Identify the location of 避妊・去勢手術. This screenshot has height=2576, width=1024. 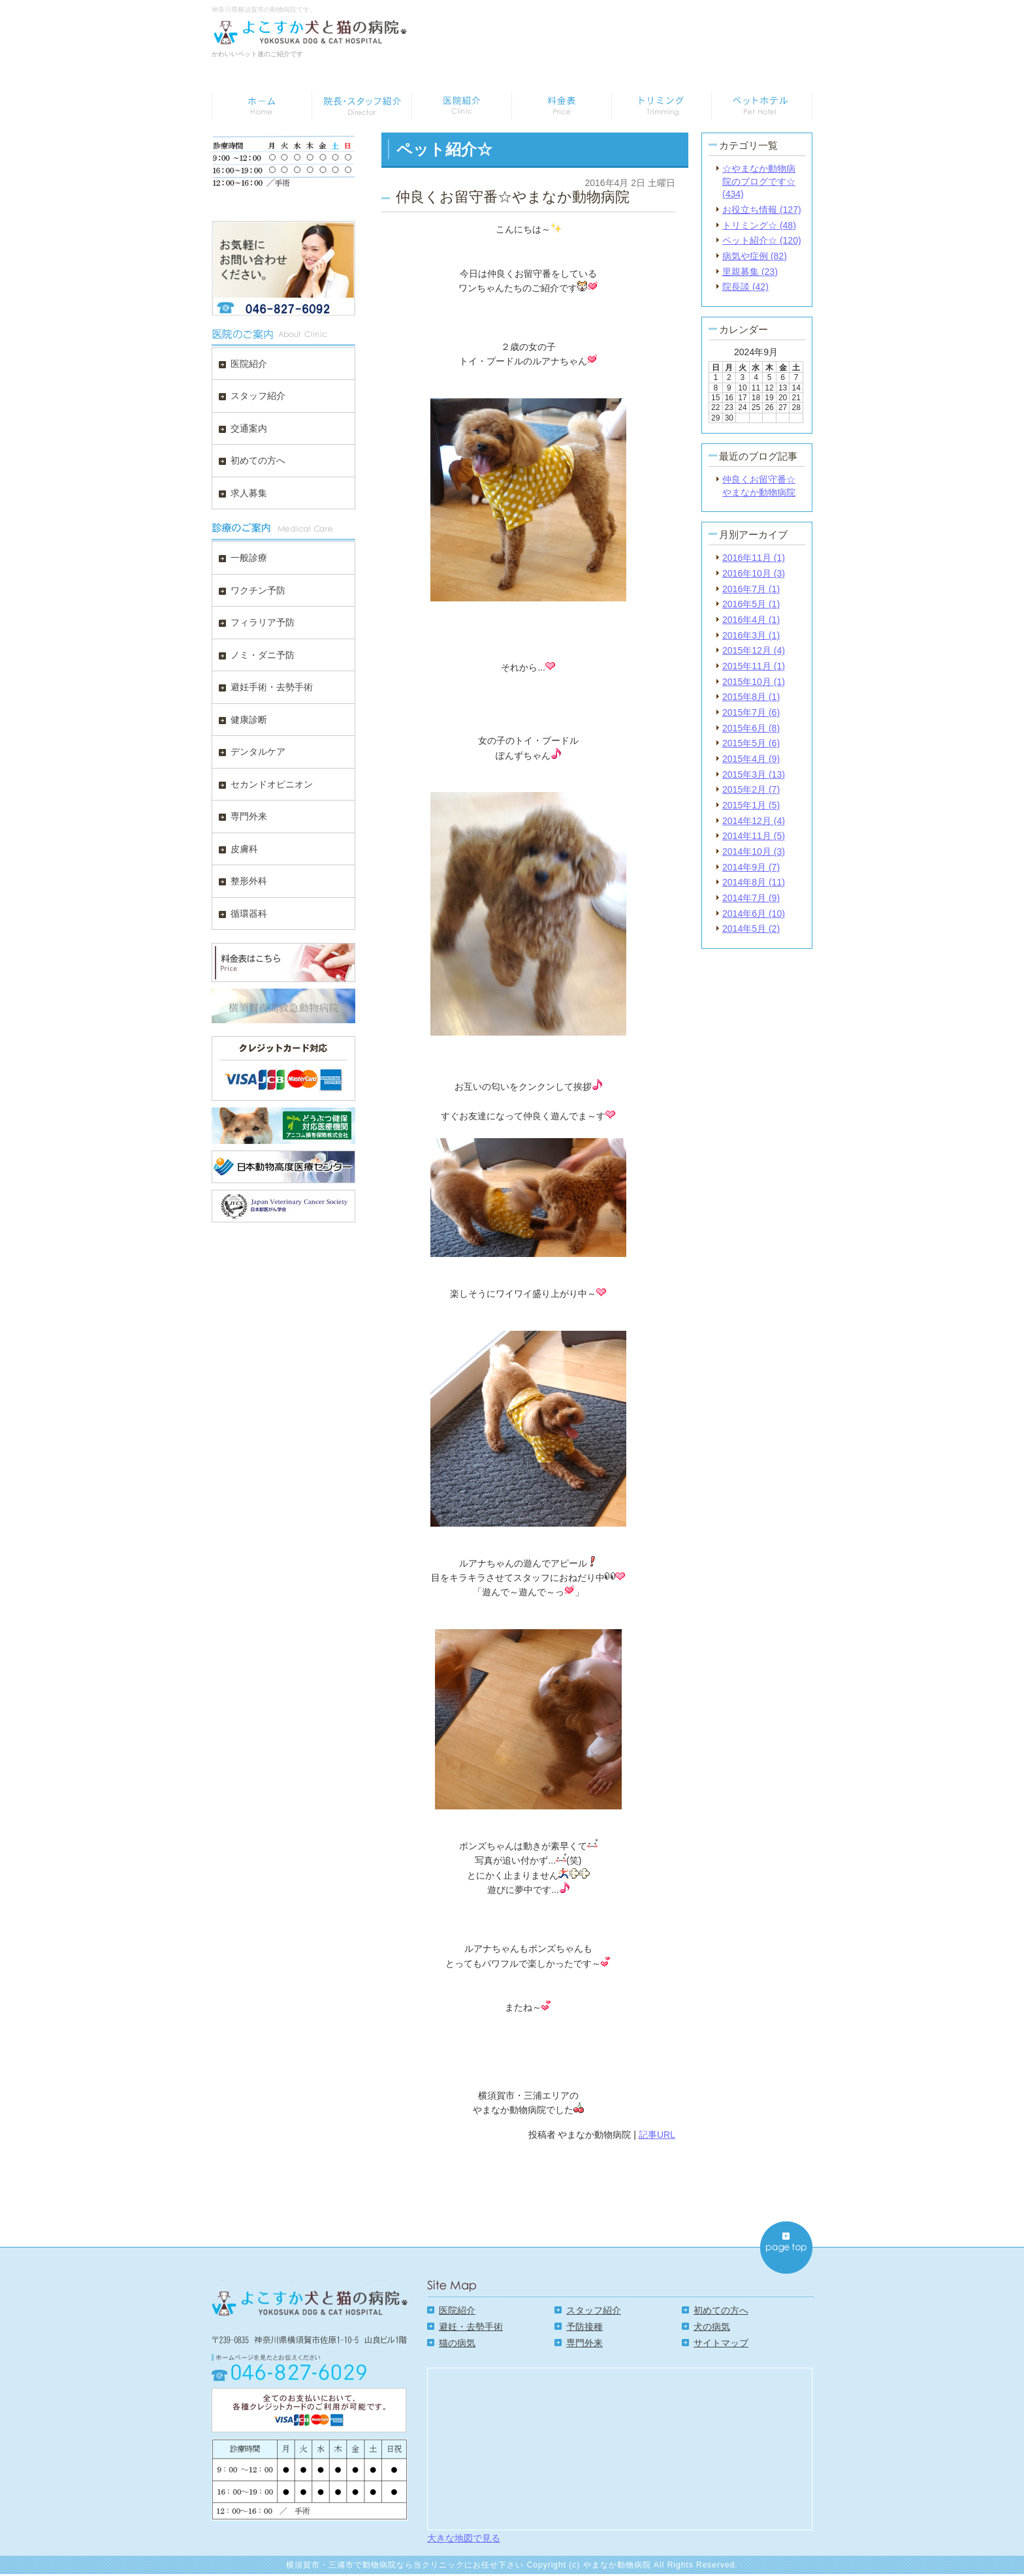
(471, 2326).